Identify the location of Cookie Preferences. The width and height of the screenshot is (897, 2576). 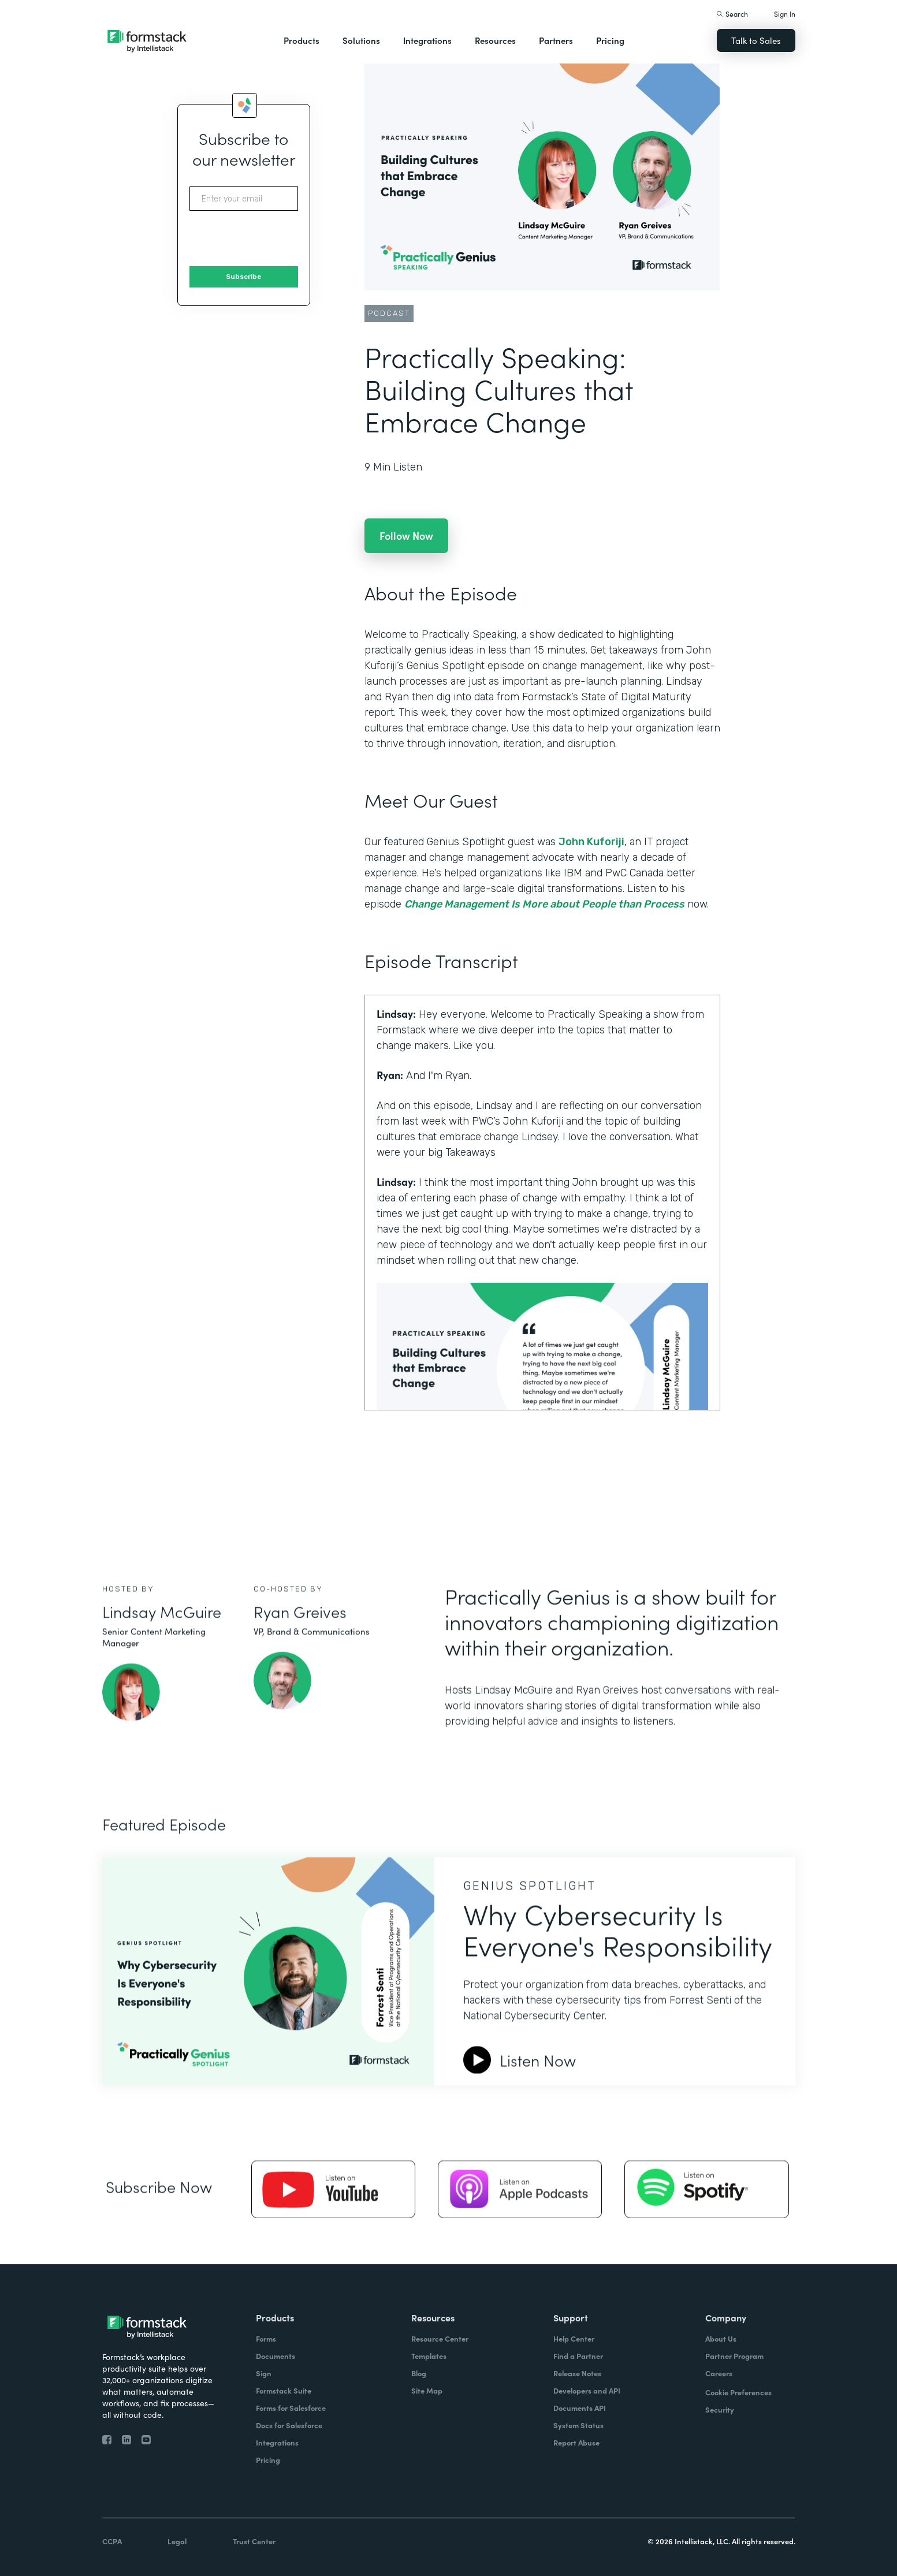
(738, 2392).